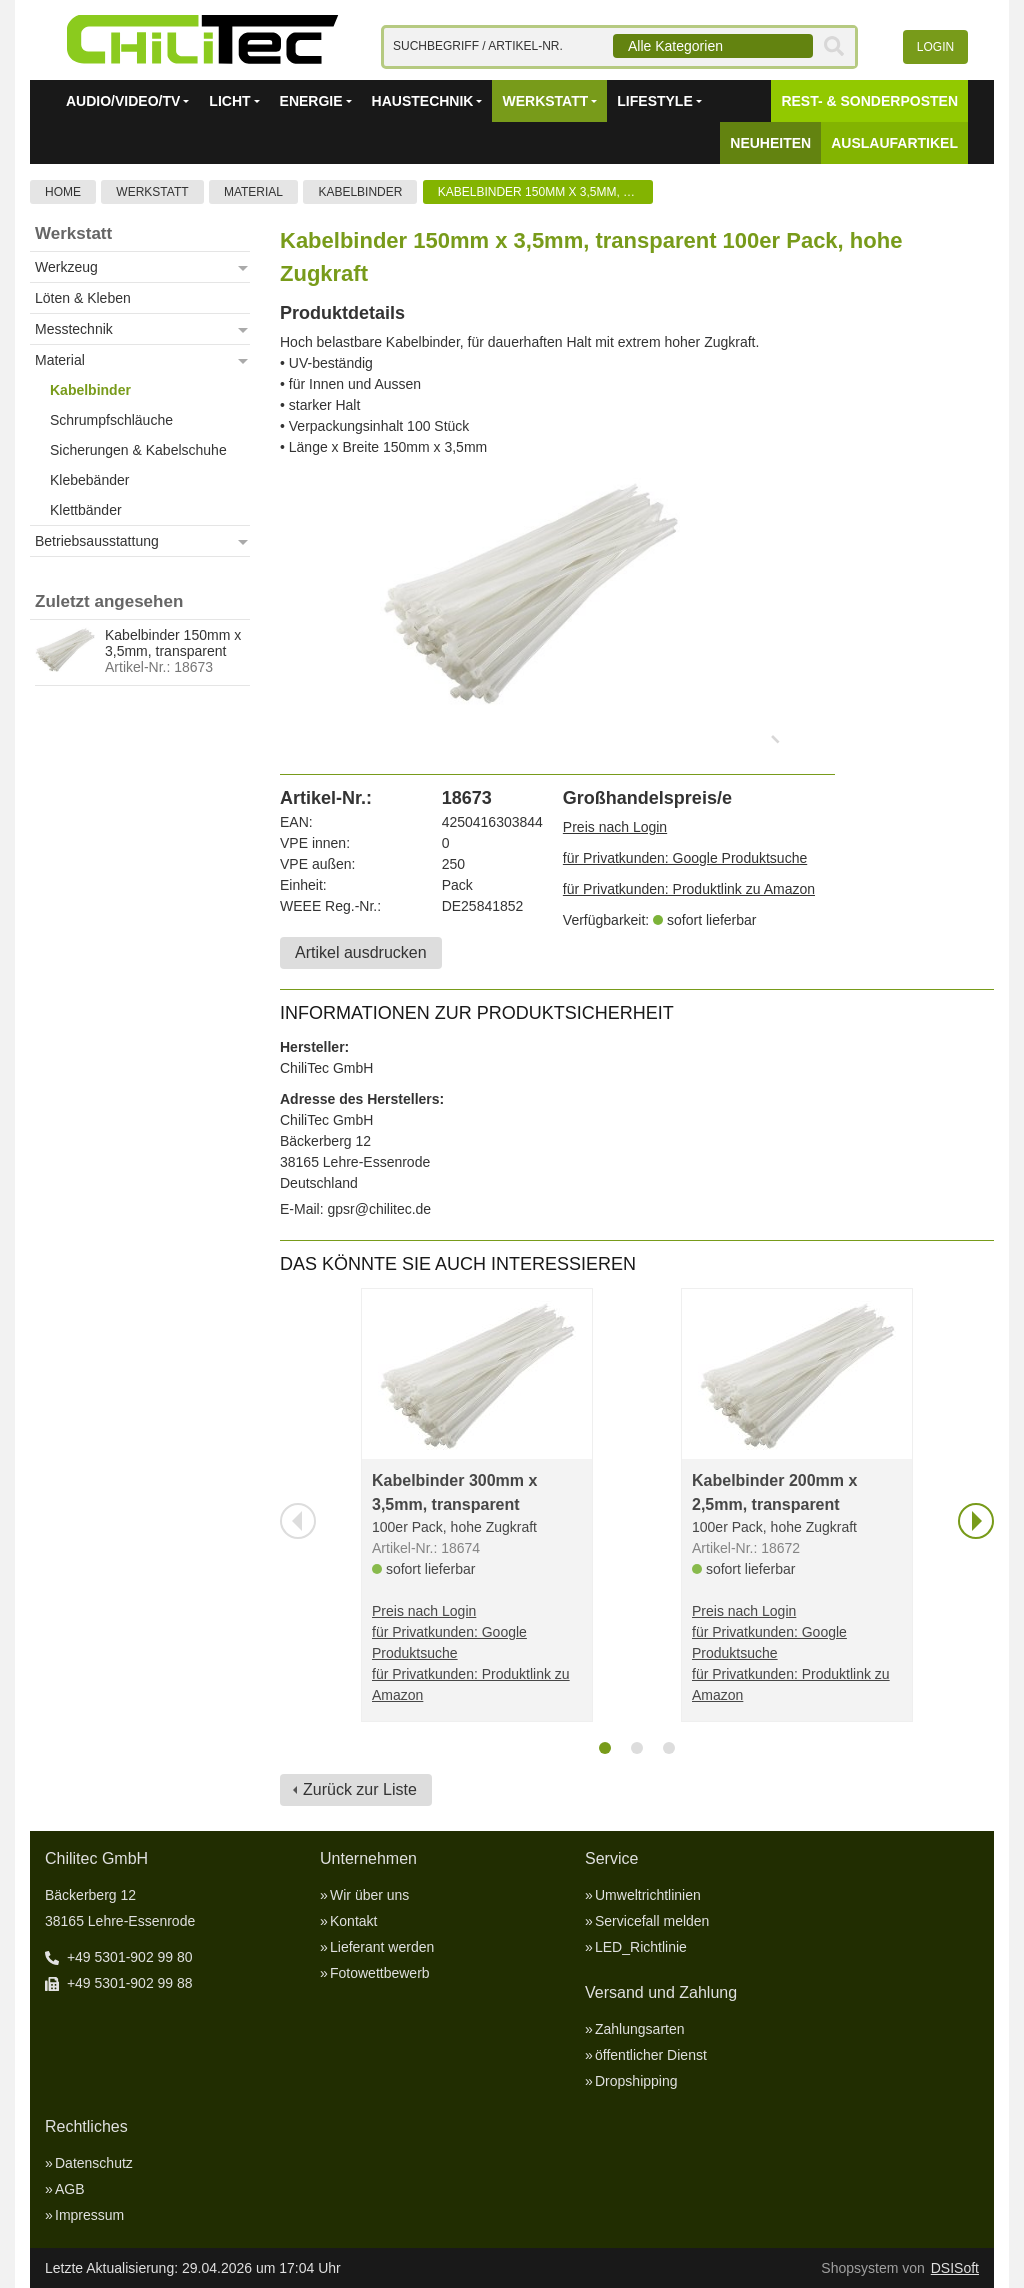 This screenshot has height=2288, width=1024. I want to click on Zurück zur Liste, so click(360, 1789).